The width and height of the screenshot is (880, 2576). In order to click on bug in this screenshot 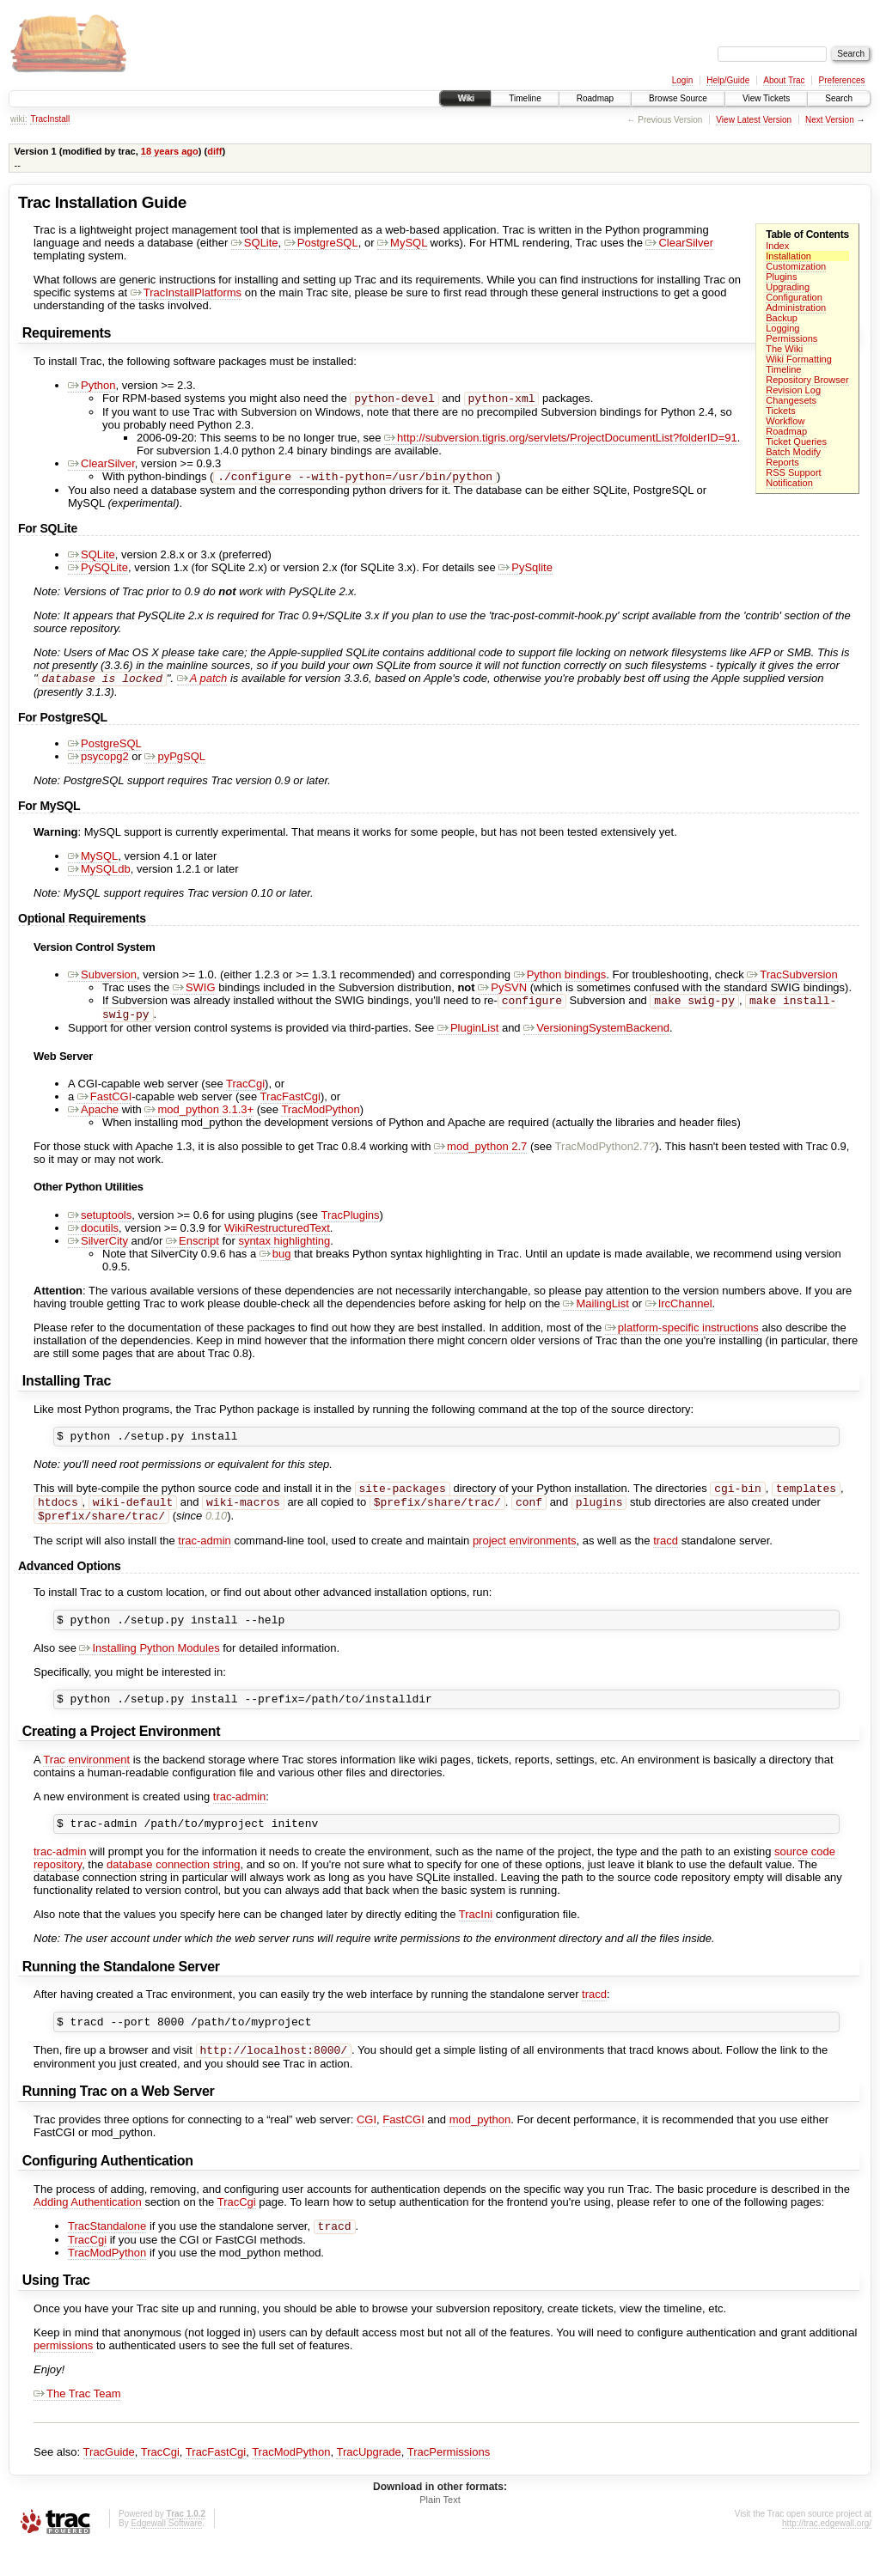, I will do `click(275, 1262)`.